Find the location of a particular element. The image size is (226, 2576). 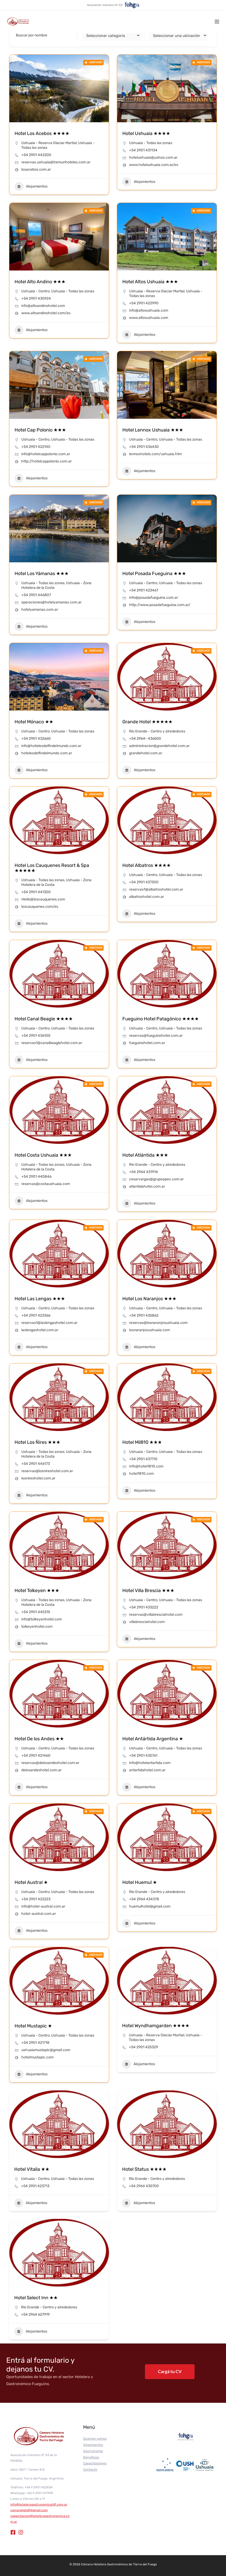

Hotel Vitalia ★★ is located at coordinates (31, 2169).